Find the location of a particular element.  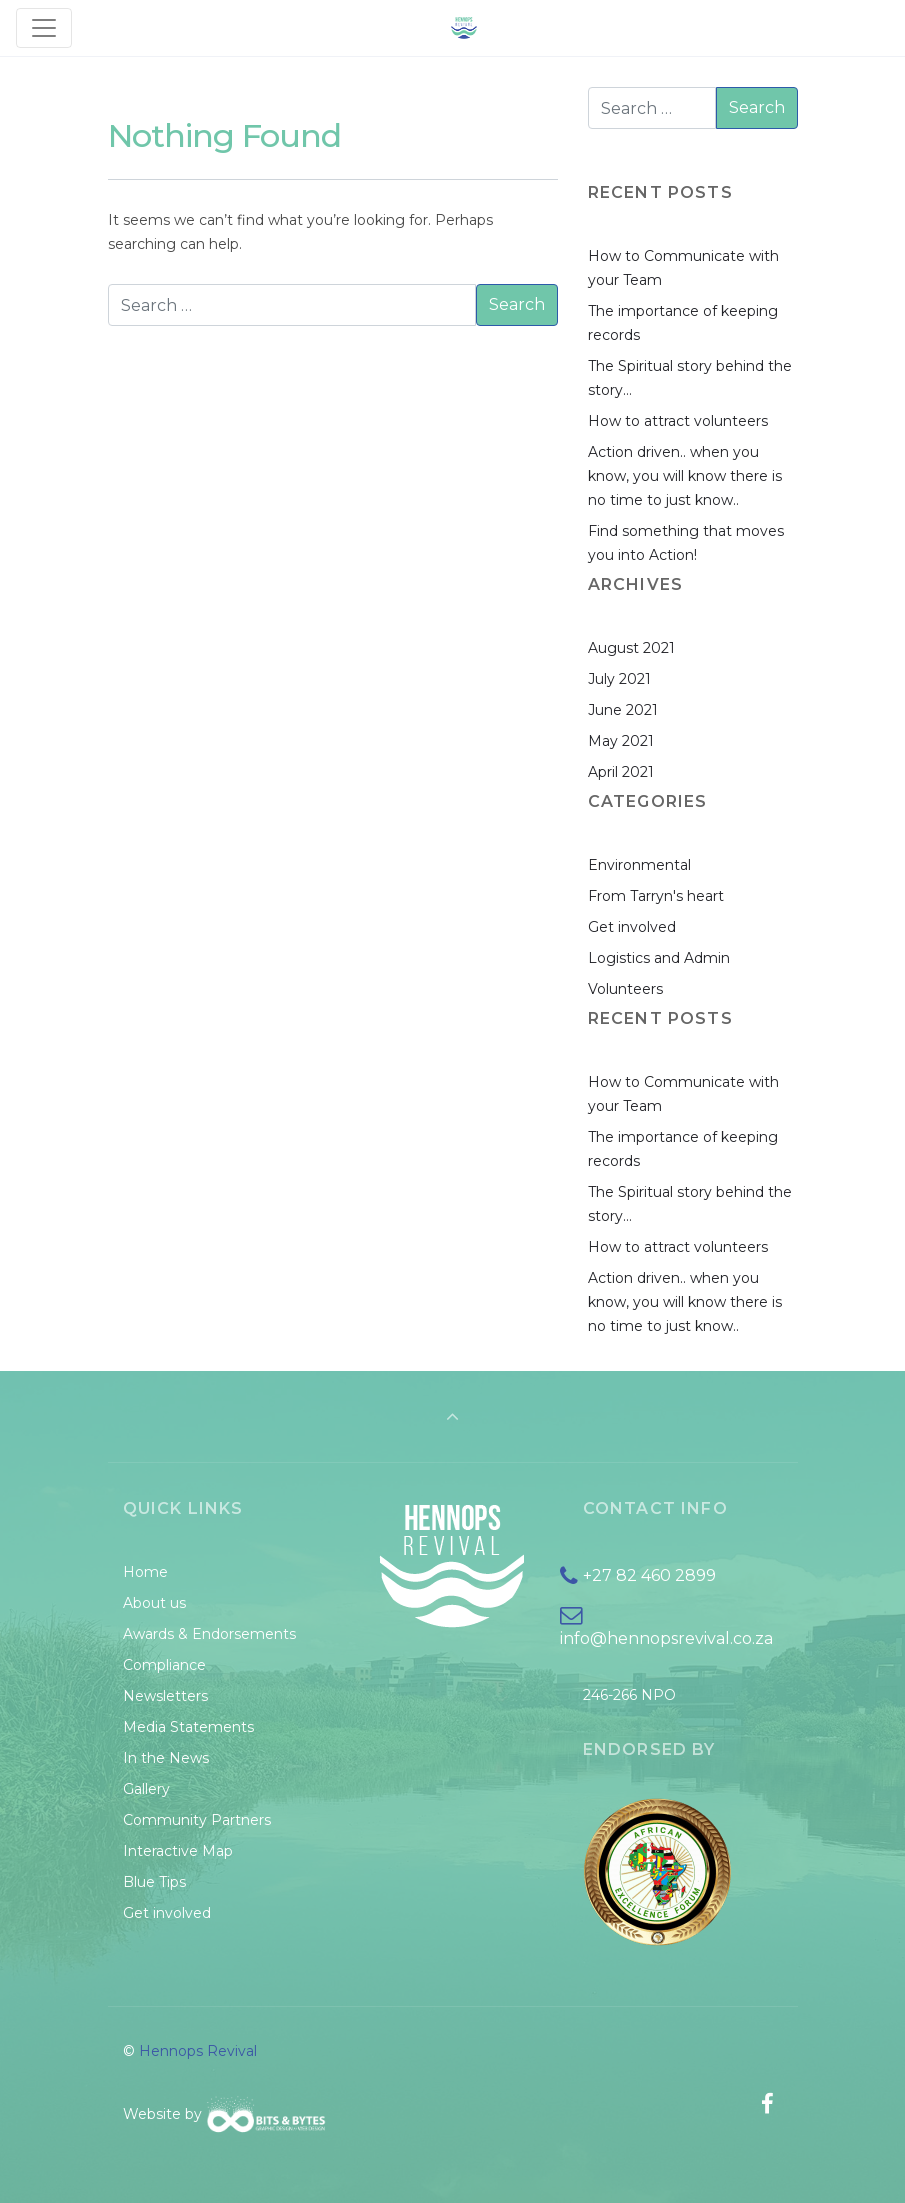

Logistics and Admin is located at coordinates (659, 958).